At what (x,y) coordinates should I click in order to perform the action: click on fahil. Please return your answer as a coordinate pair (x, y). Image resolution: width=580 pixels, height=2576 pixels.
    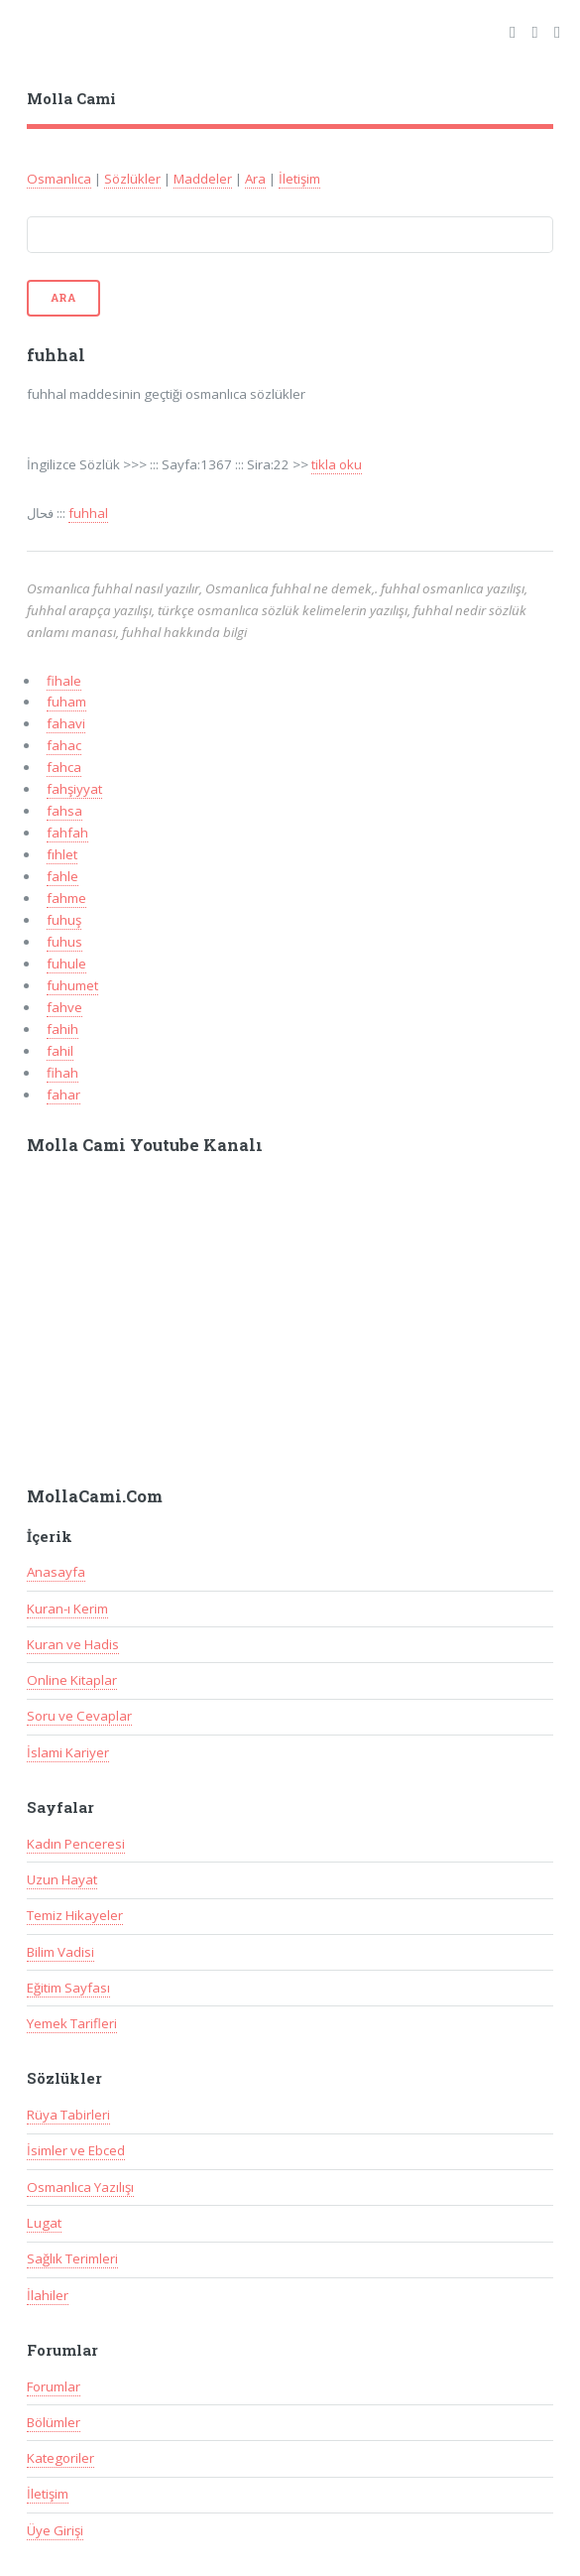
    Looking at the image, I should click on (60, 1051).